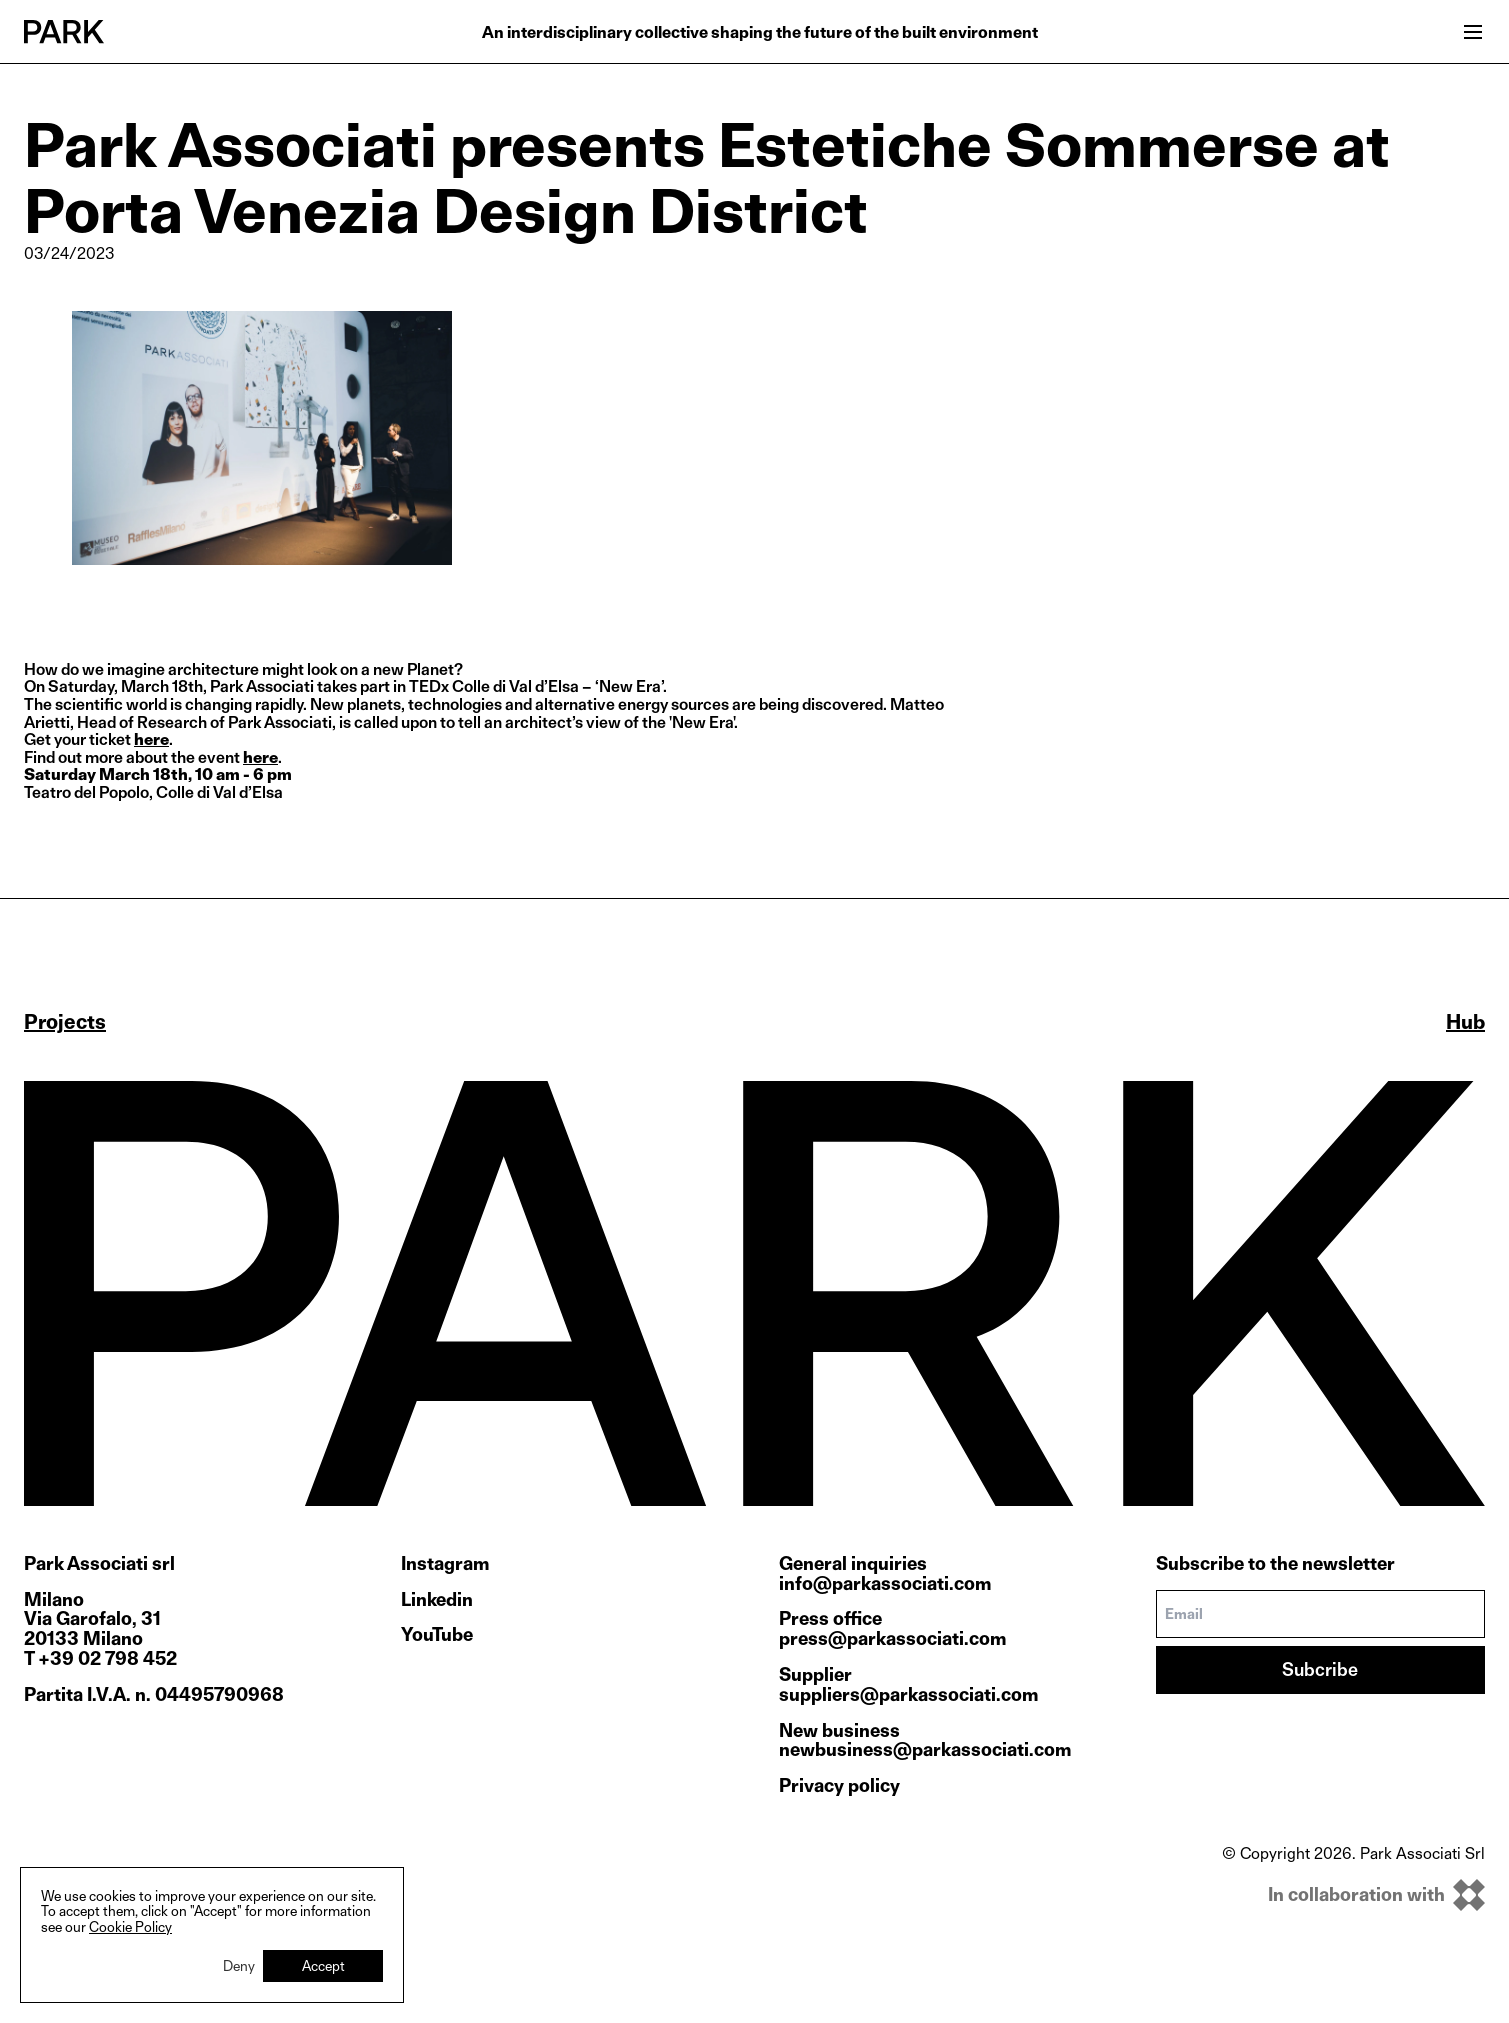 Image resolution: width=1509 pixels, height=2023 pixels. Describe the element at coordinates (1320, 1669) in the screenshot. I see `Subcribe` at that location.